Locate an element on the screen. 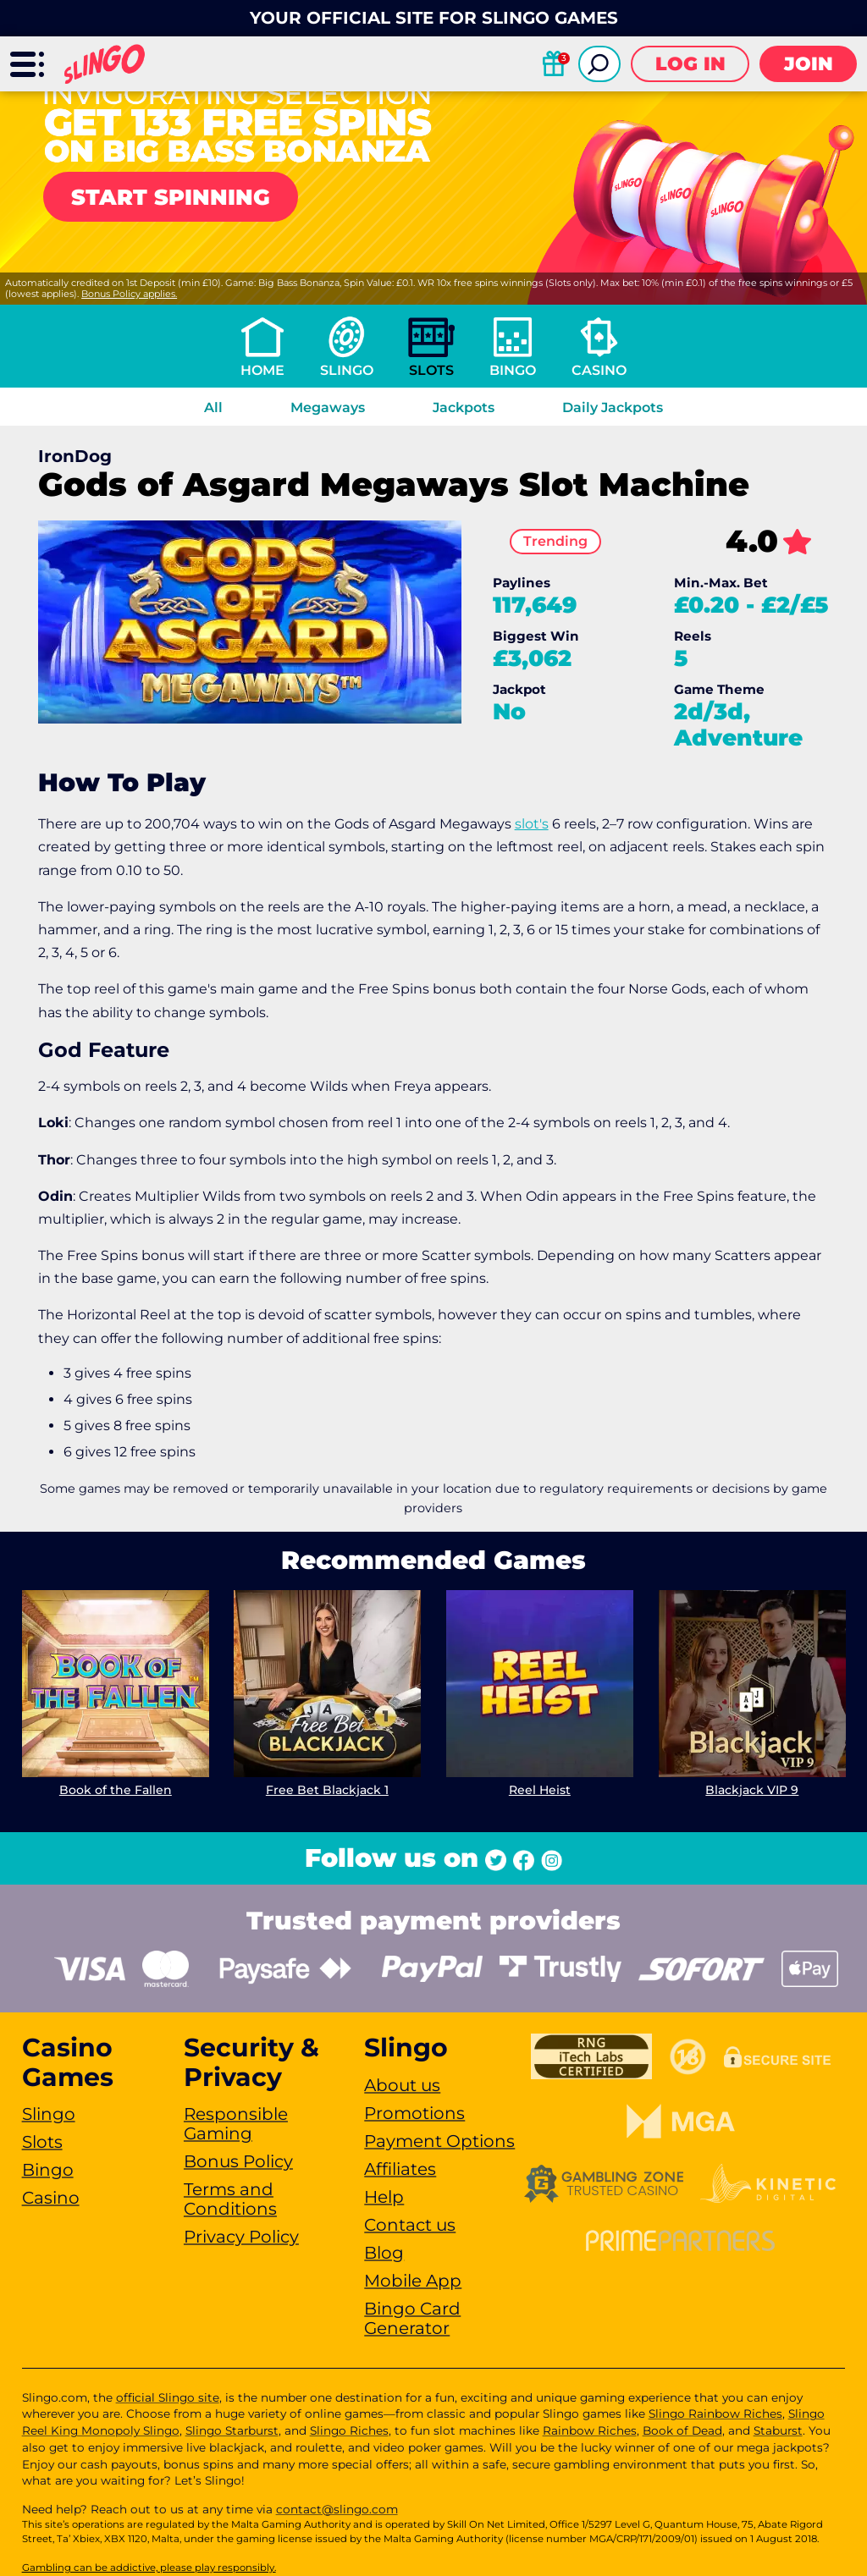 This screenshot has height=2576, width=867. Staburst is located at coordinates (778, 2430).